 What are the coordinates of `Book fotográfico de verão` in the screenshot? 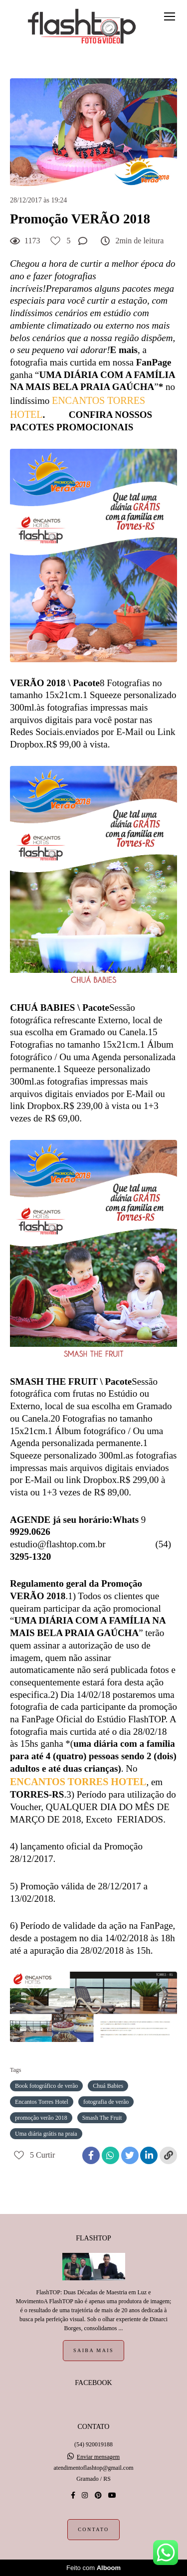 It's located at (46, 2085).